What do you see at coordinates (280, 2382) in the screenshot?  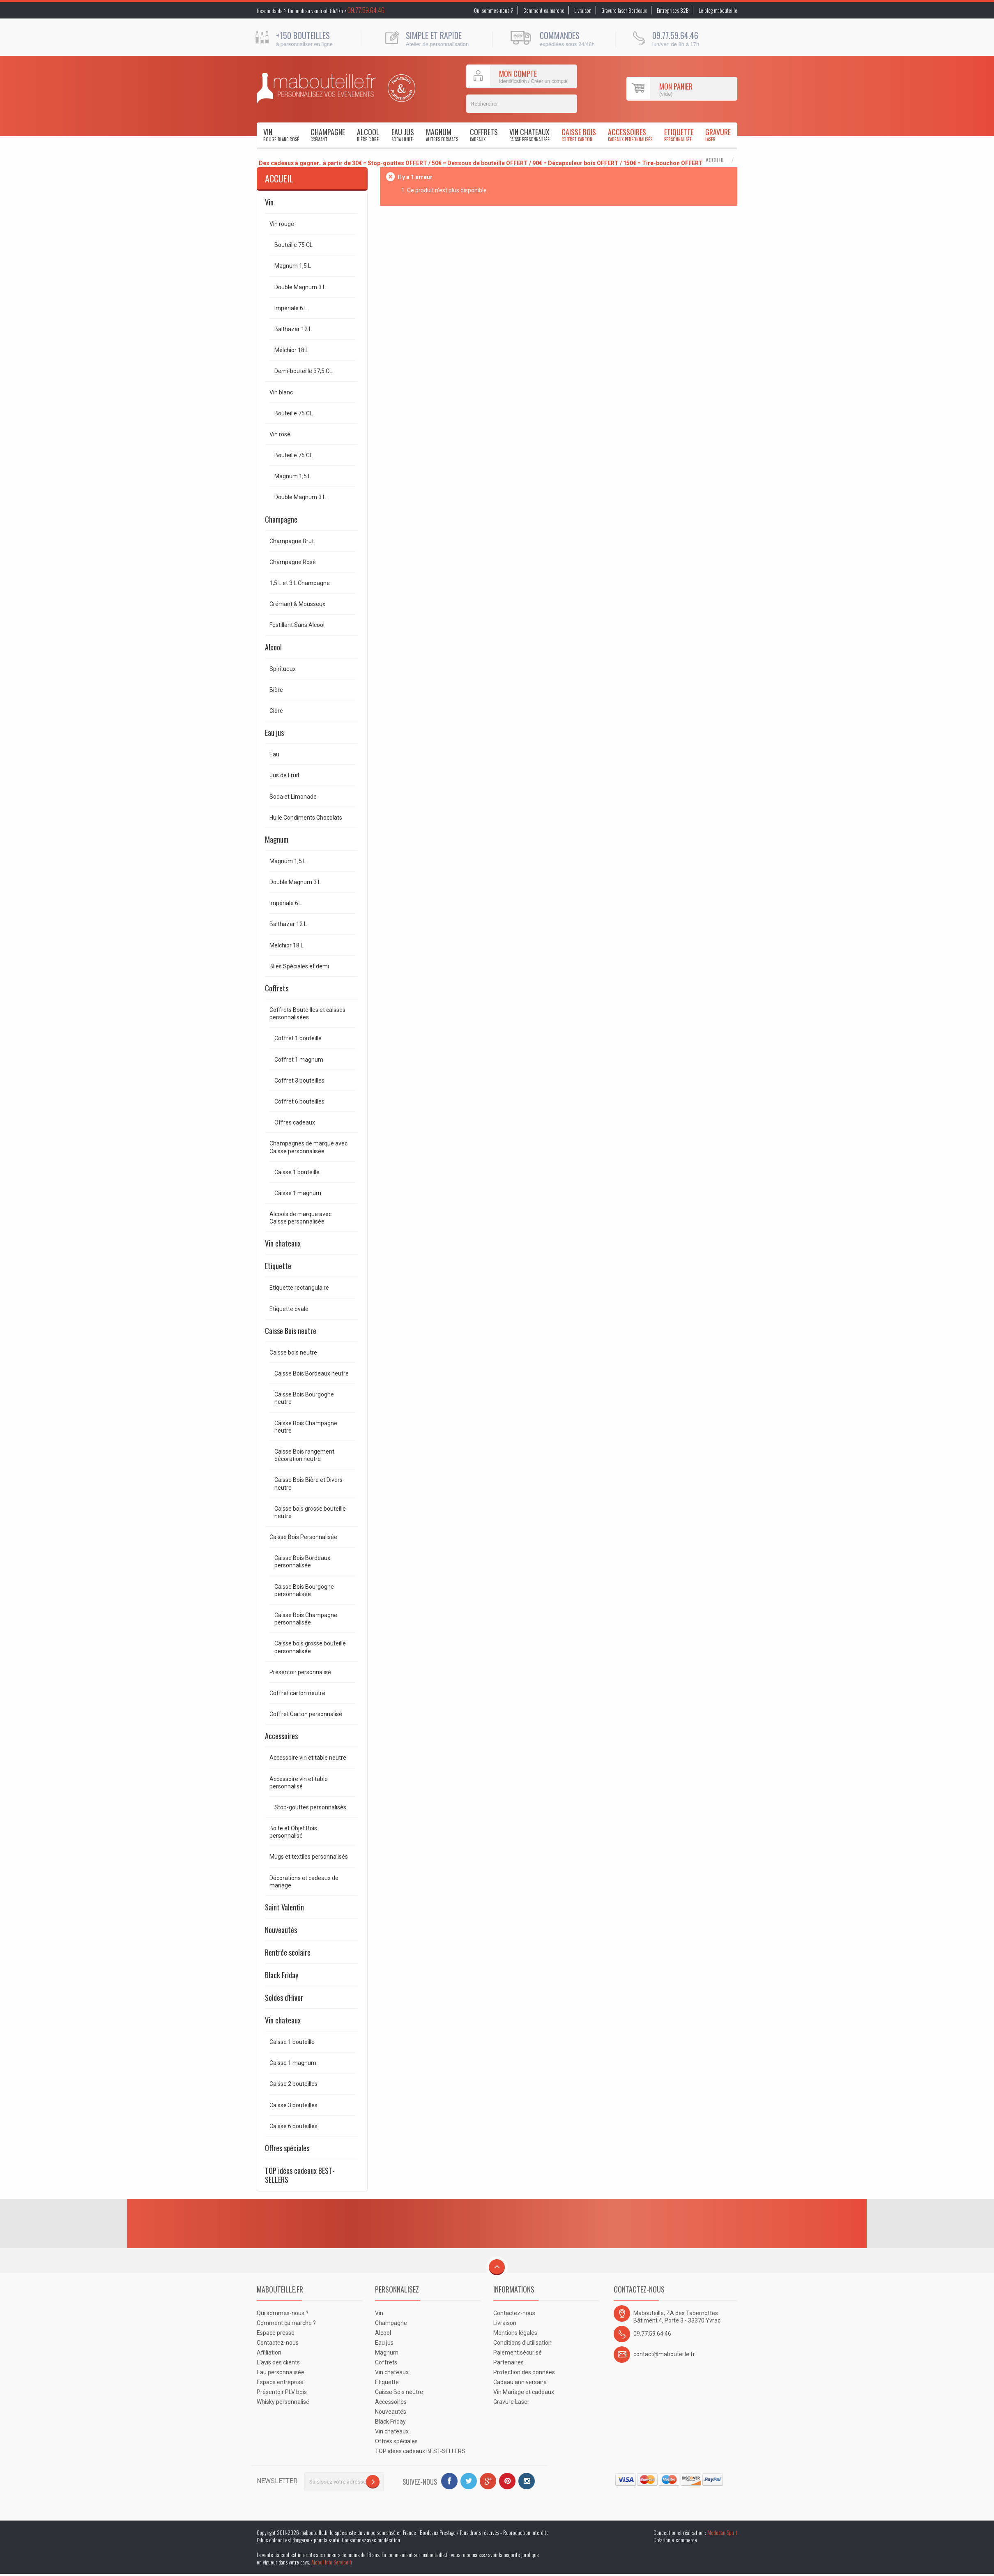 I see `Espace entreprise` at bounding box center [280, 2382].